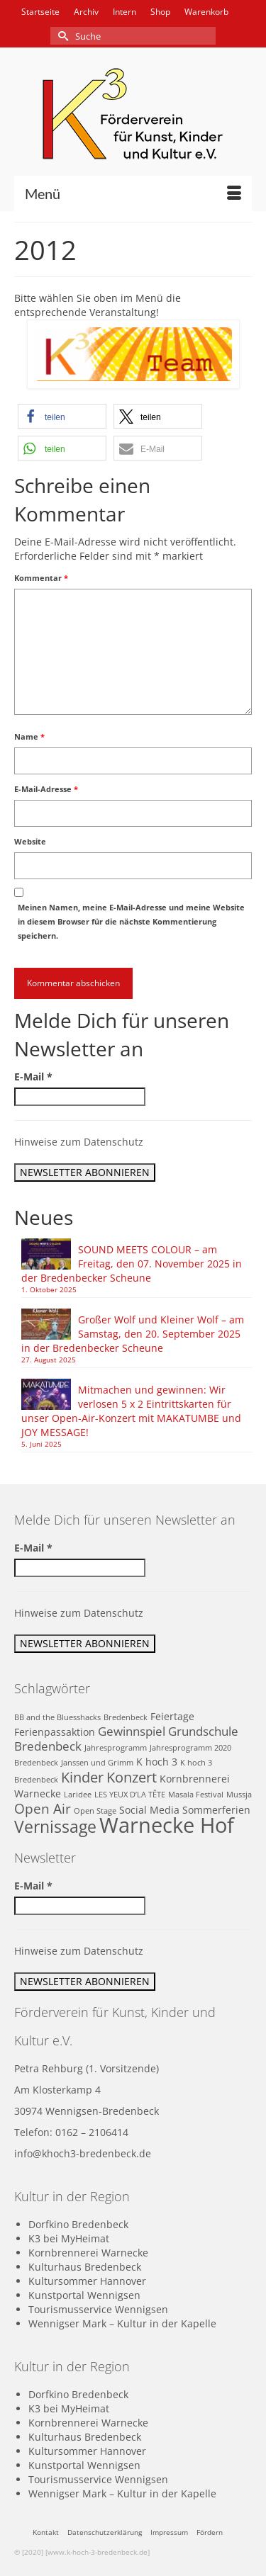  Describe the element at coordinates (78, 1141) in the screenshot. I see `Hinweise zum Datenschutz` at that location.